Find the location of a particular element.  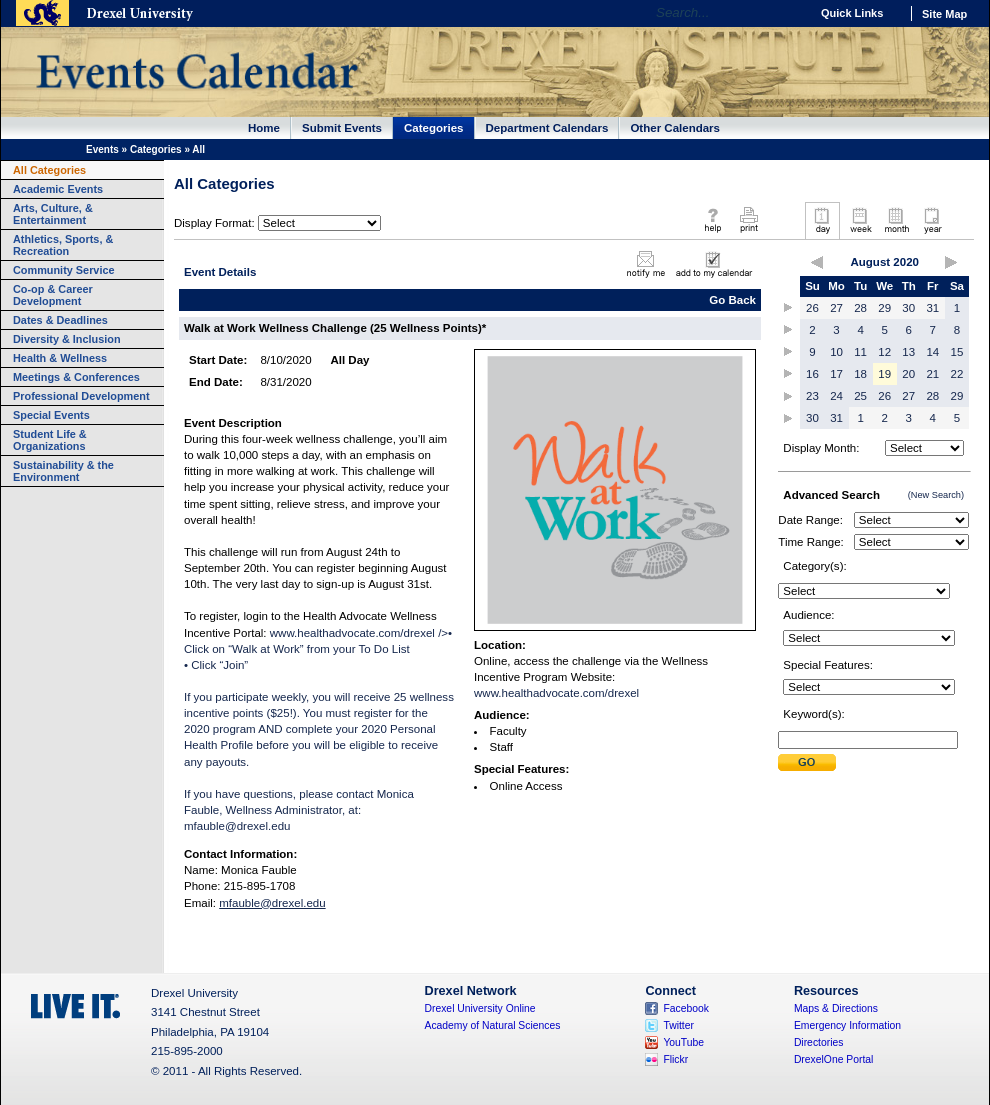

Co-op & Career Development is located at coordinates (53, 295).